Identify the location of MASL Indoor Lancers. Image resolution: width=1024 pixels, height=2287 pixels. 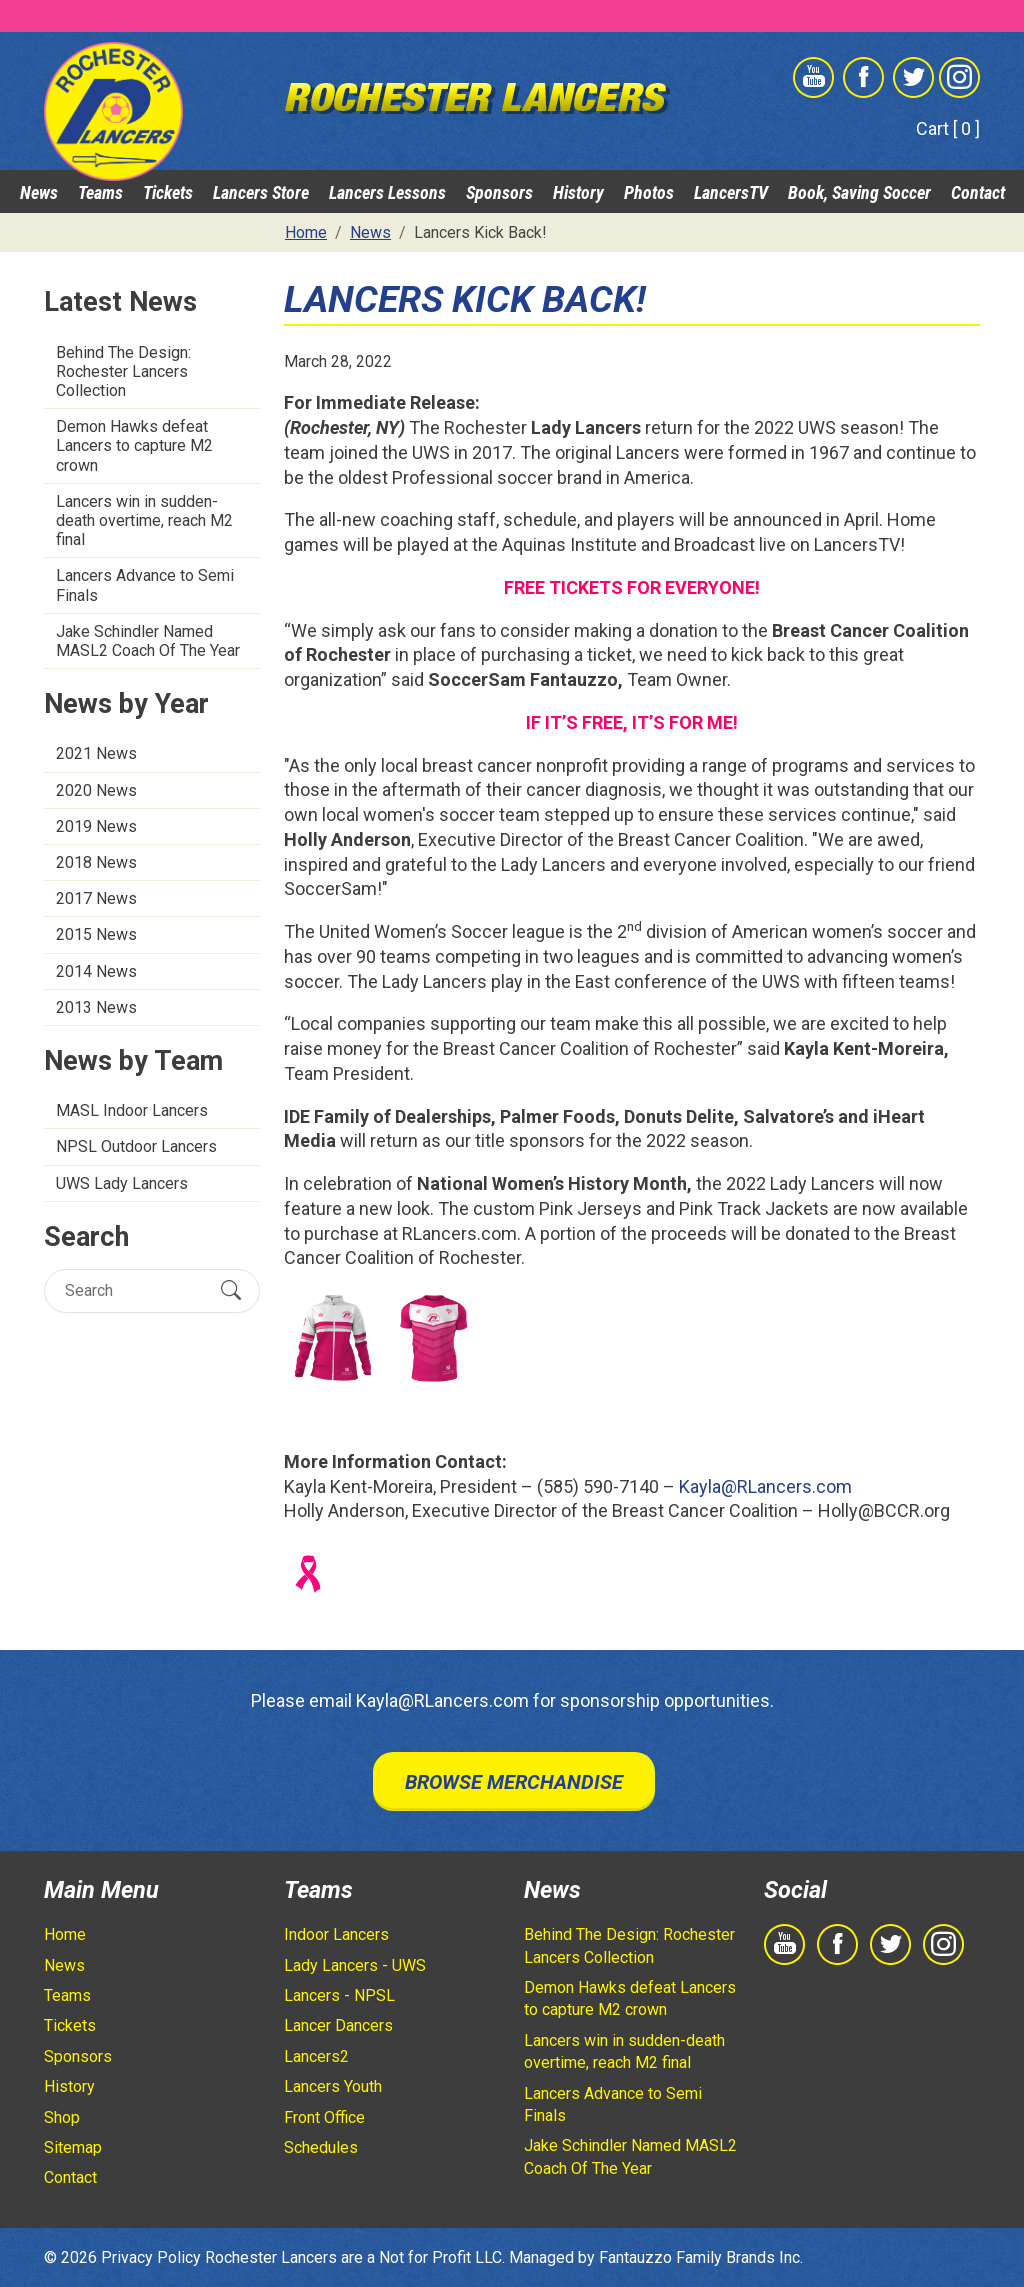
(132, 1110).